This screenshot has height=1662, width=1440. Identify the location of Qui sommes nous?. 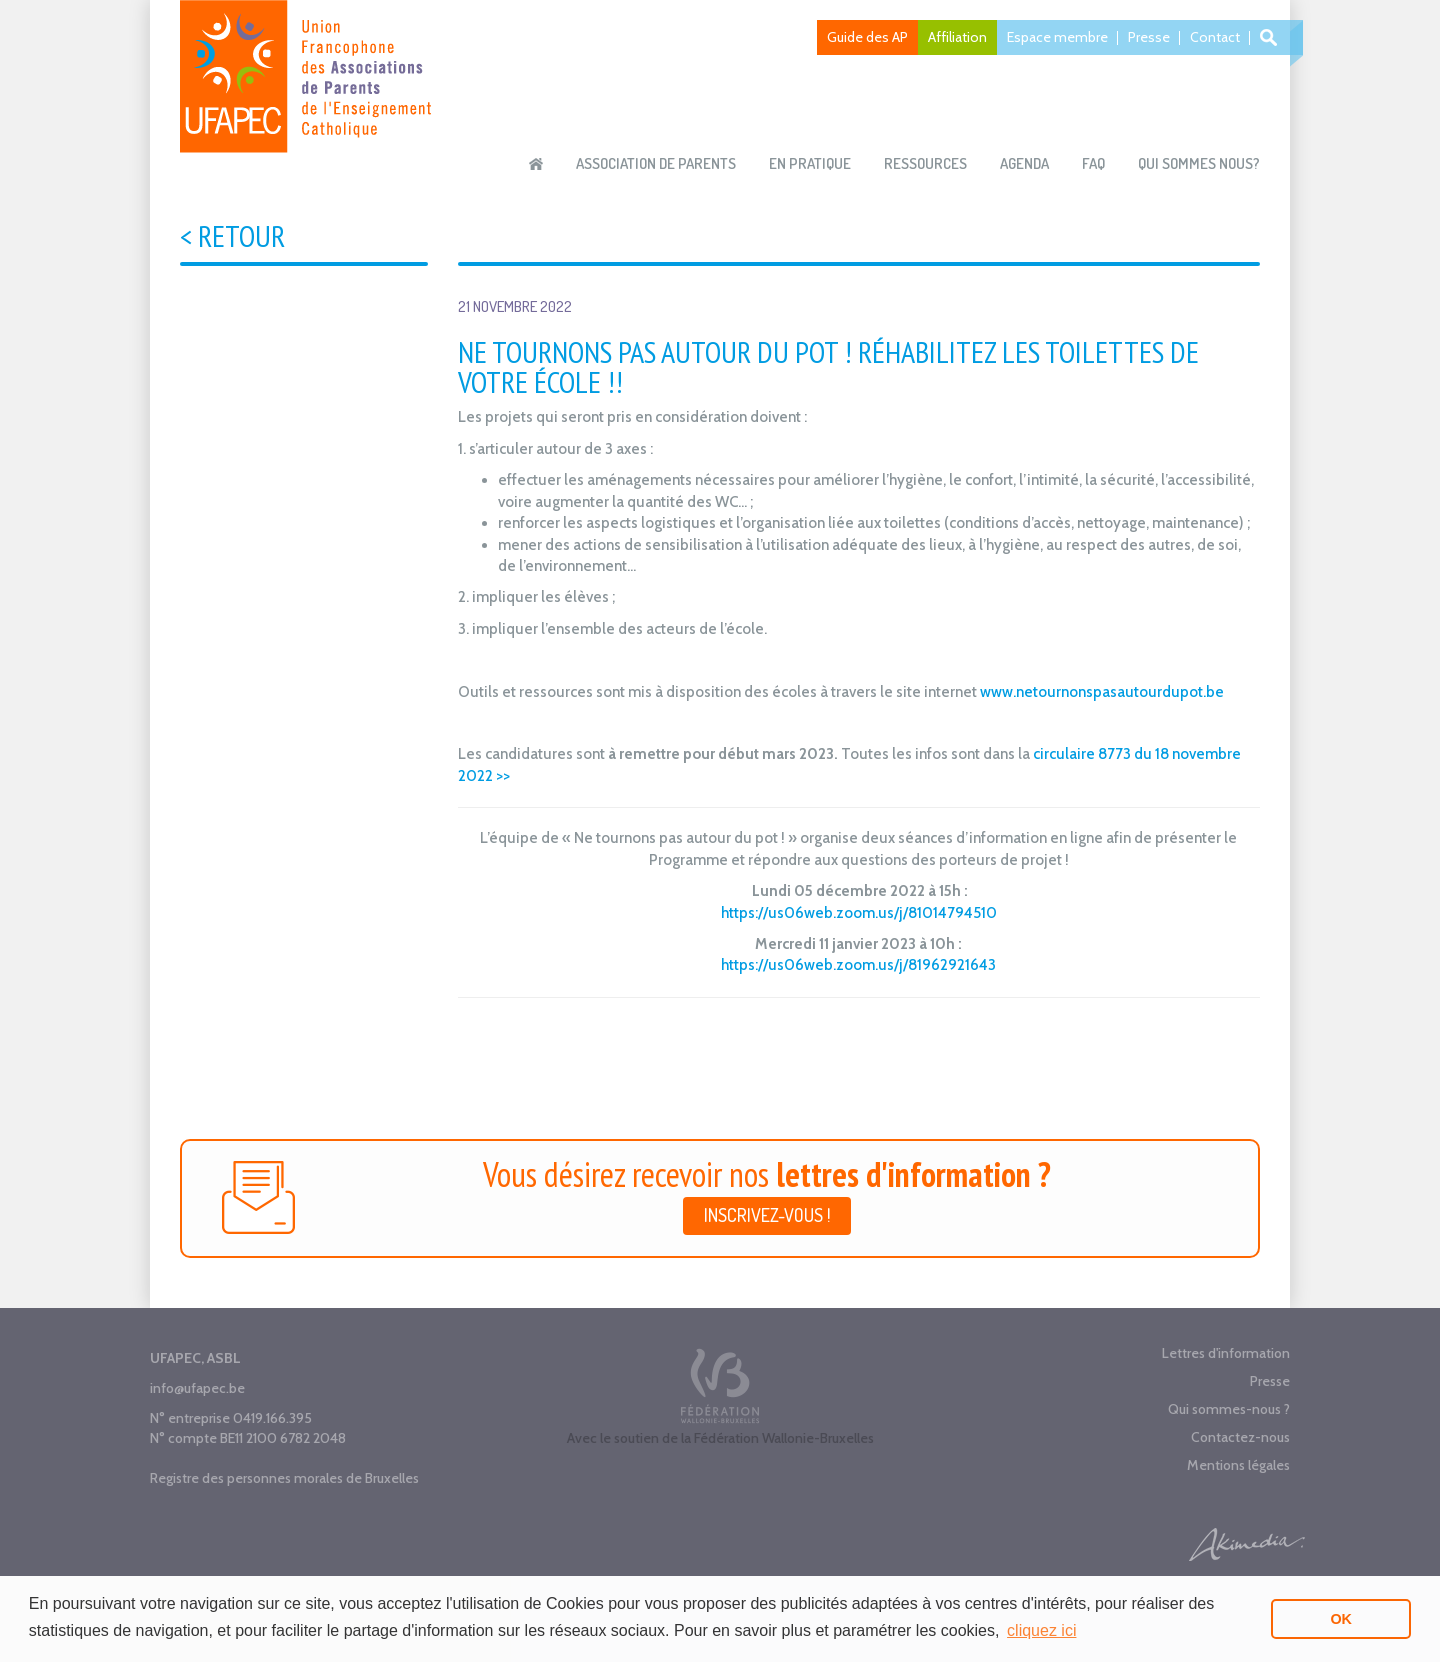
(1199, 163).